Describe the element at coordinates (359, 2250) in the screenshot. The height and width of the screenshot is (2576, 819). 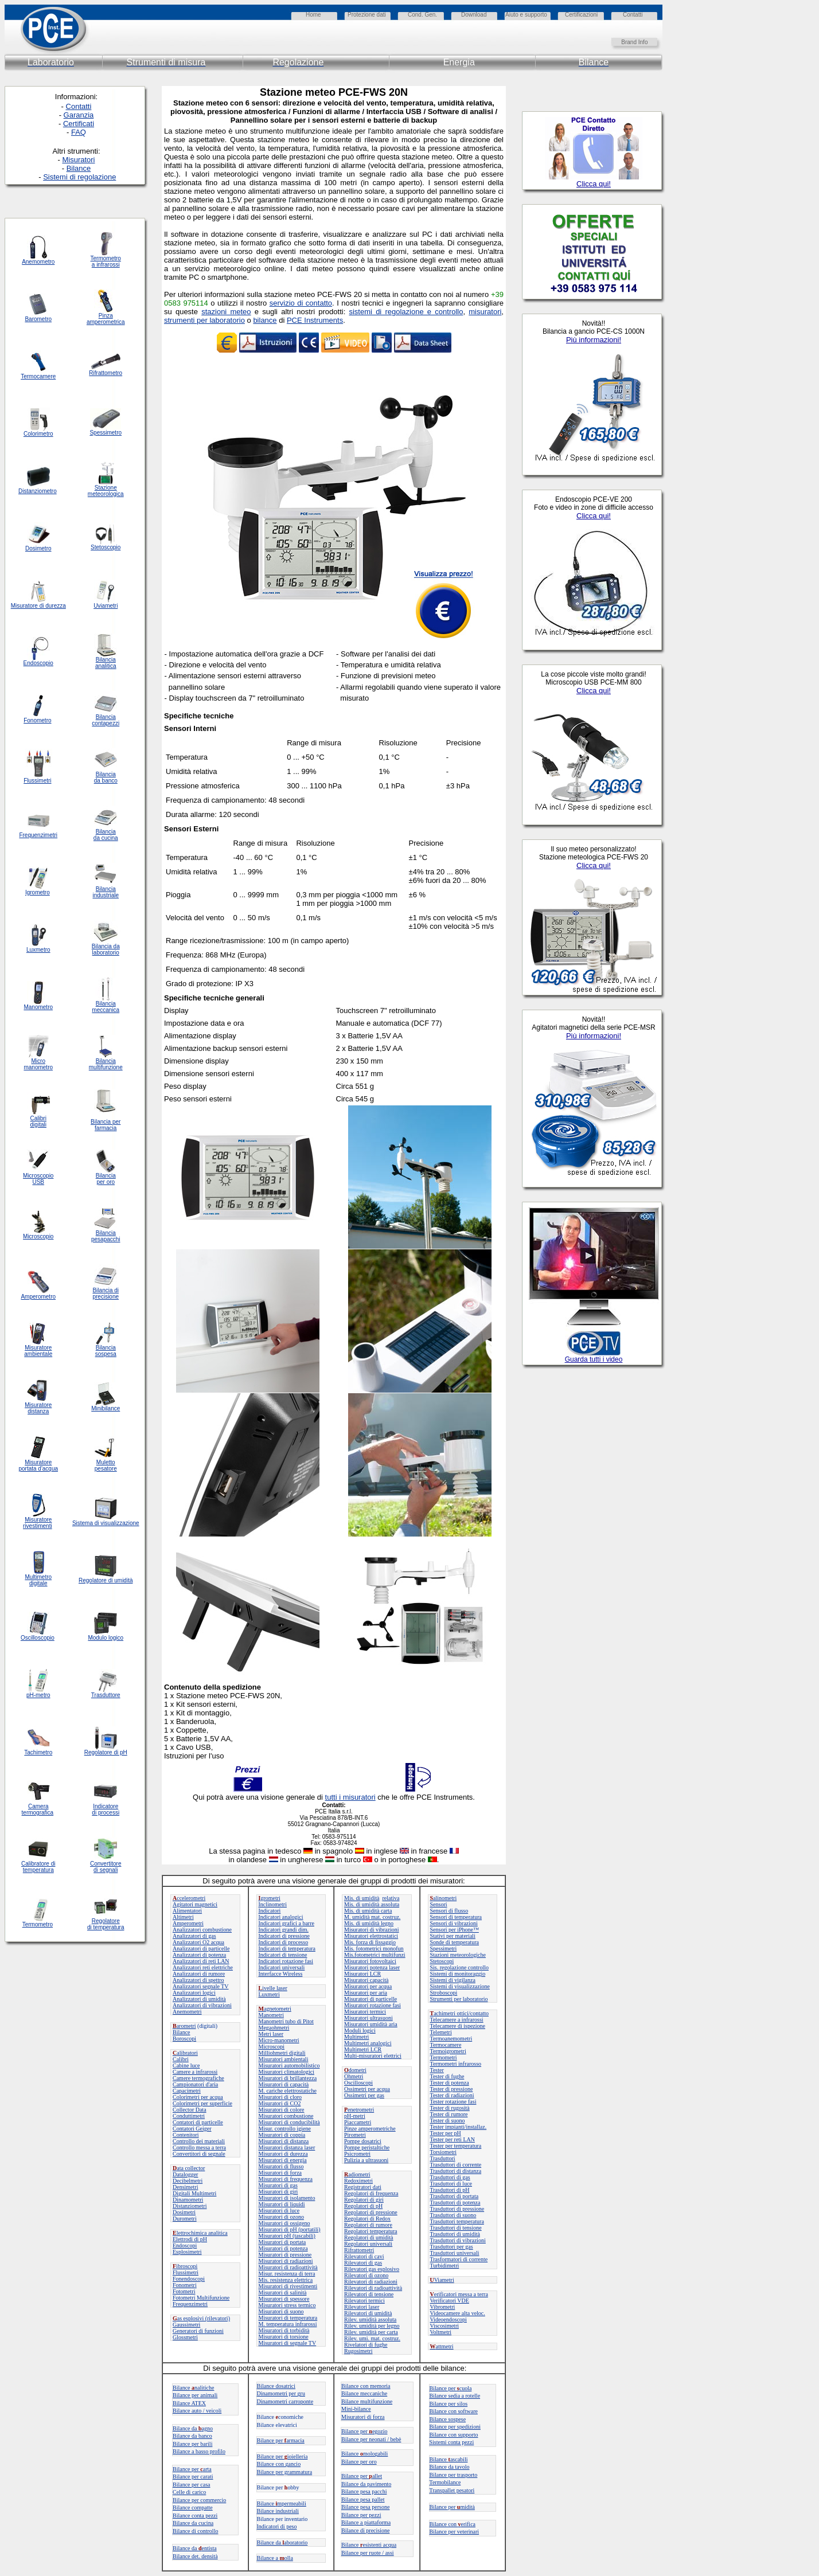
I see `Rifrattometri` at that location.